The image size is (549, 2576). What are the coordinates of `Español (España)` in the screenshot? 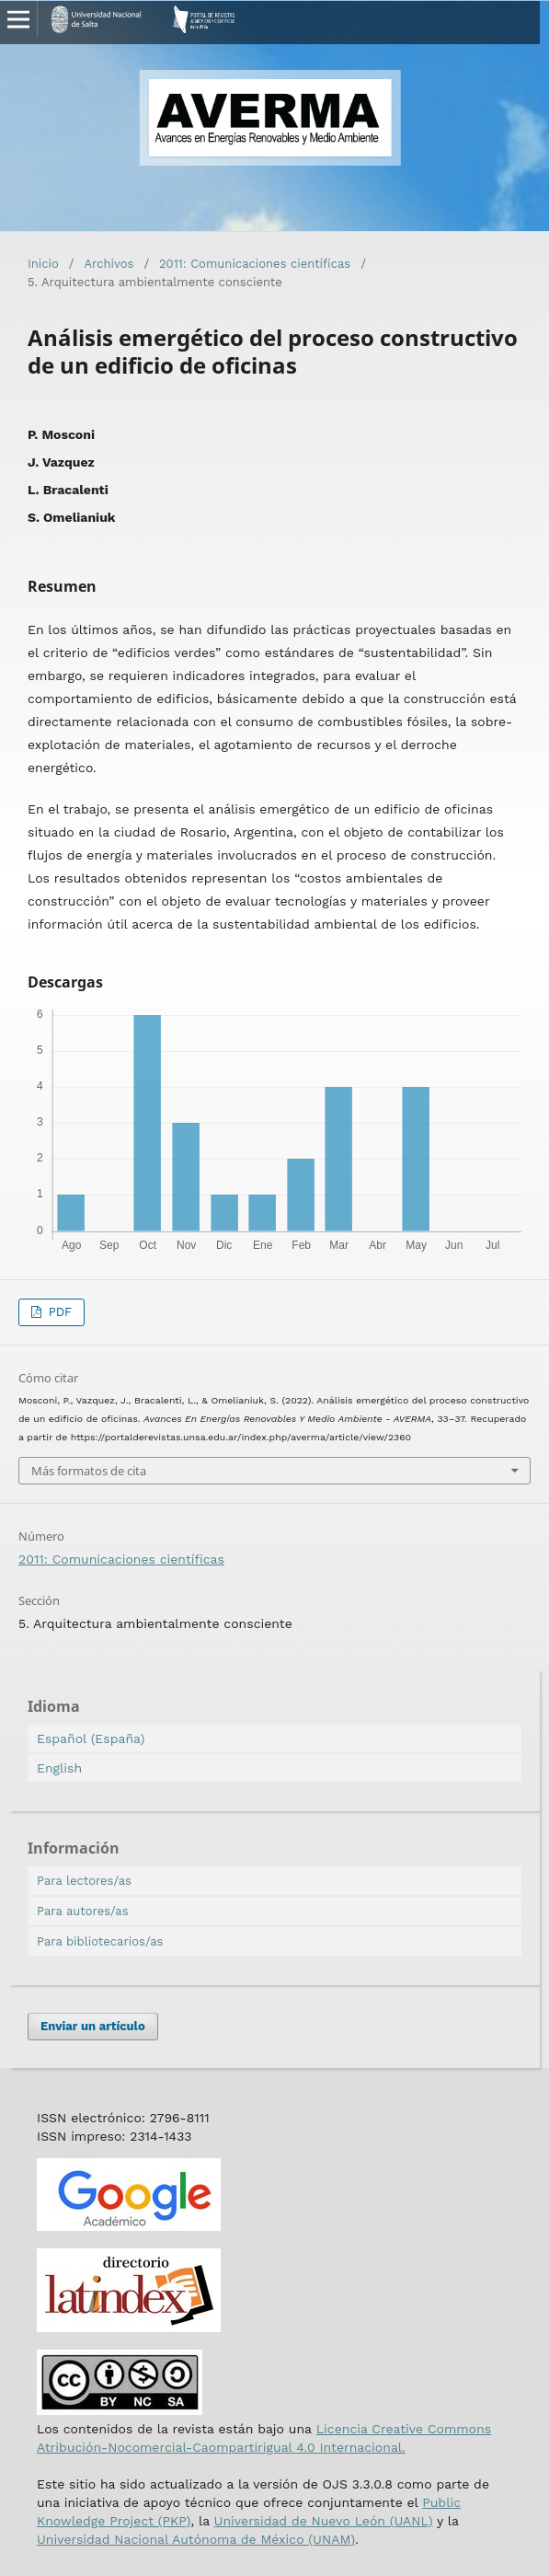 It's located at (90, 1738).